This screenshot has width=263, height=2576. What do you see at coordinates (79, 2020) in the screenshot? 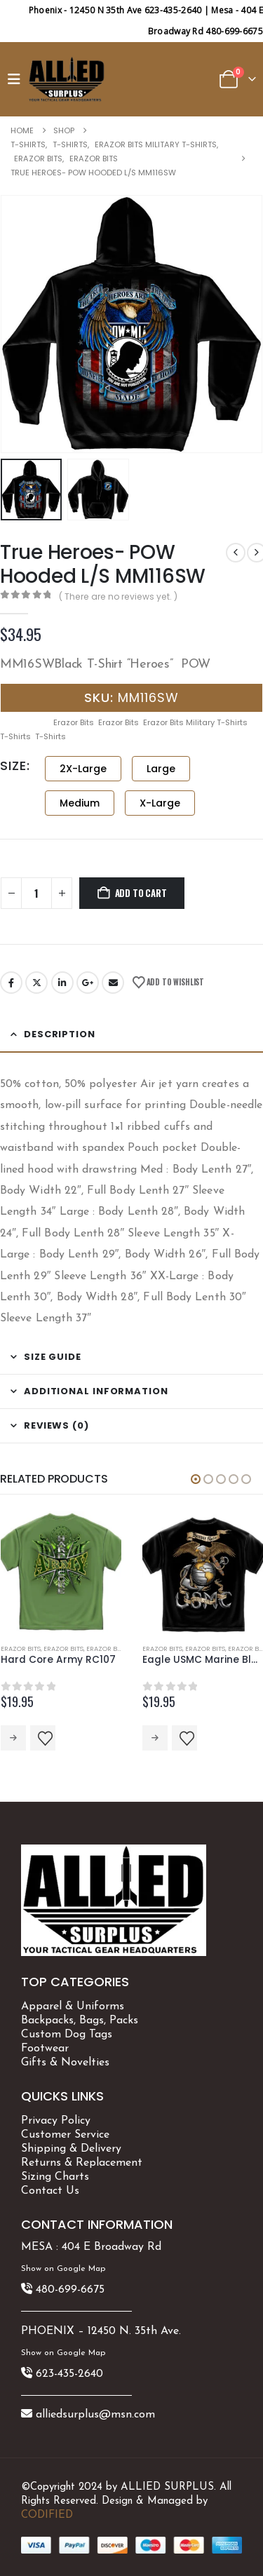
I see `Backpacks, Bags, Packs` at bounding box center [79, 2020].